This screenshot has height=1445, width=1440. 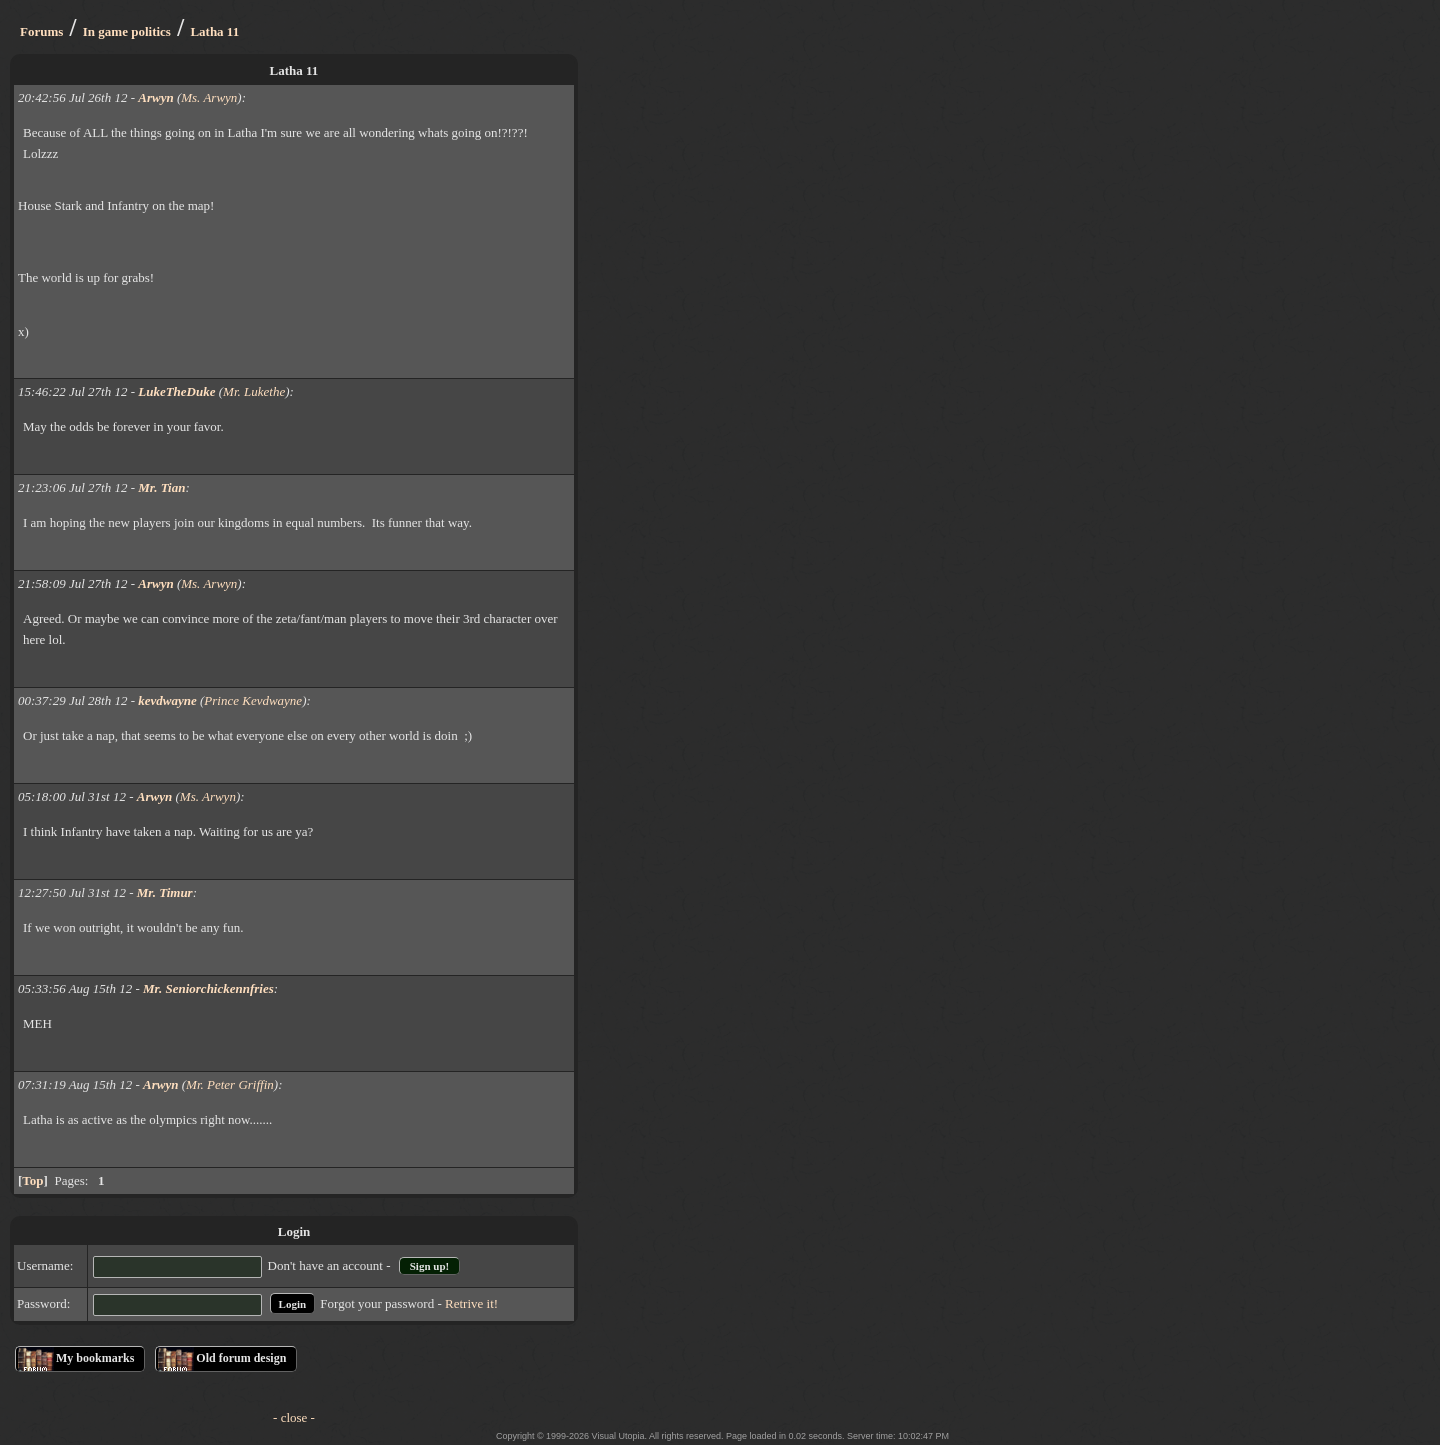 What do you see at coordinates (294, 1417) in the screenshot?
I see `- close -` at bounding box center [294, 1417].